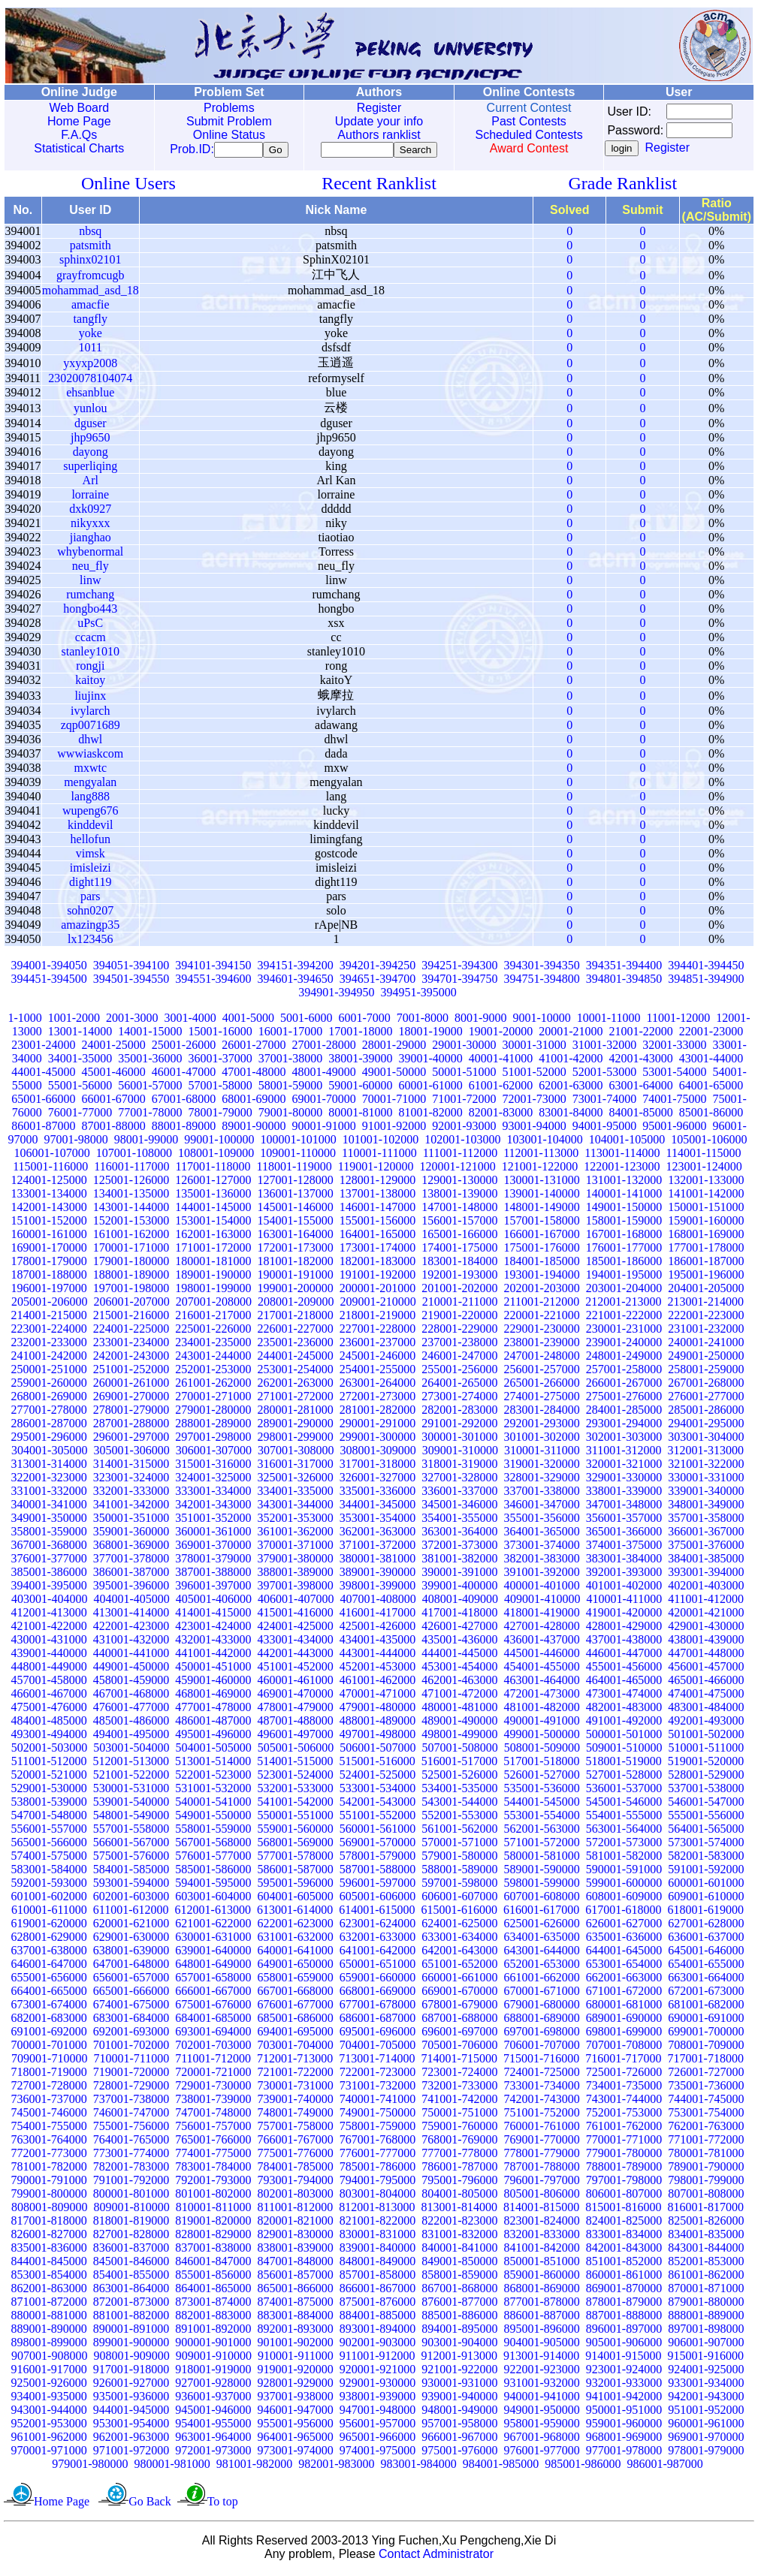  Describe the element at coordinates (459, 1183) in the screenshot. I see `129001-130000` at that location.